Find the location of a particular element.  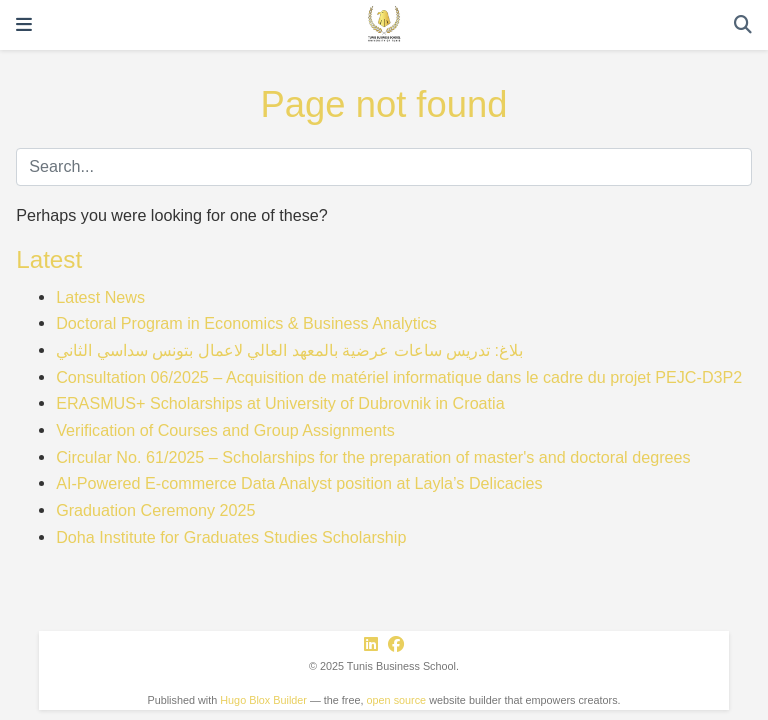

Doha Institute for Graduates Studies Scholarship is located at coordinates (231, 537).